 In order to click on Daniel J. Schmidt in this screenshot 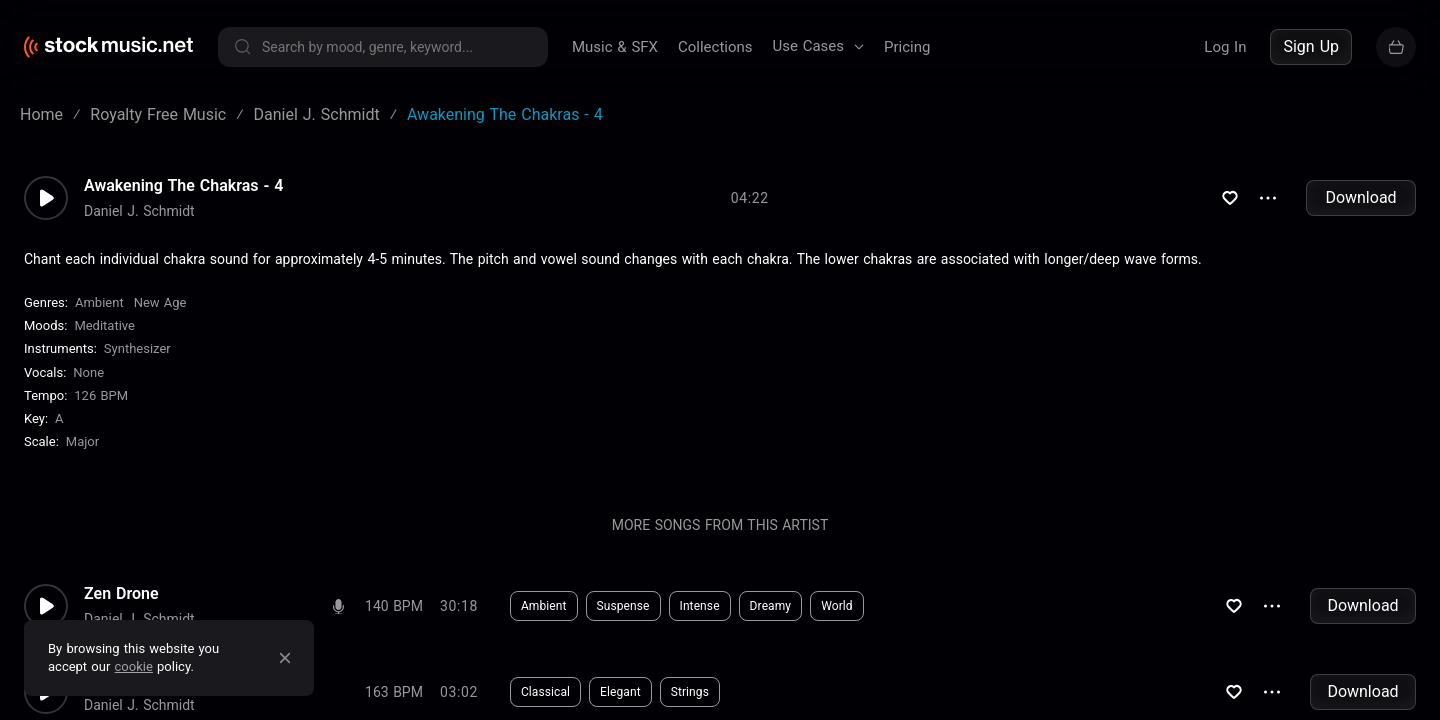, I will do `click(139, 211)`.